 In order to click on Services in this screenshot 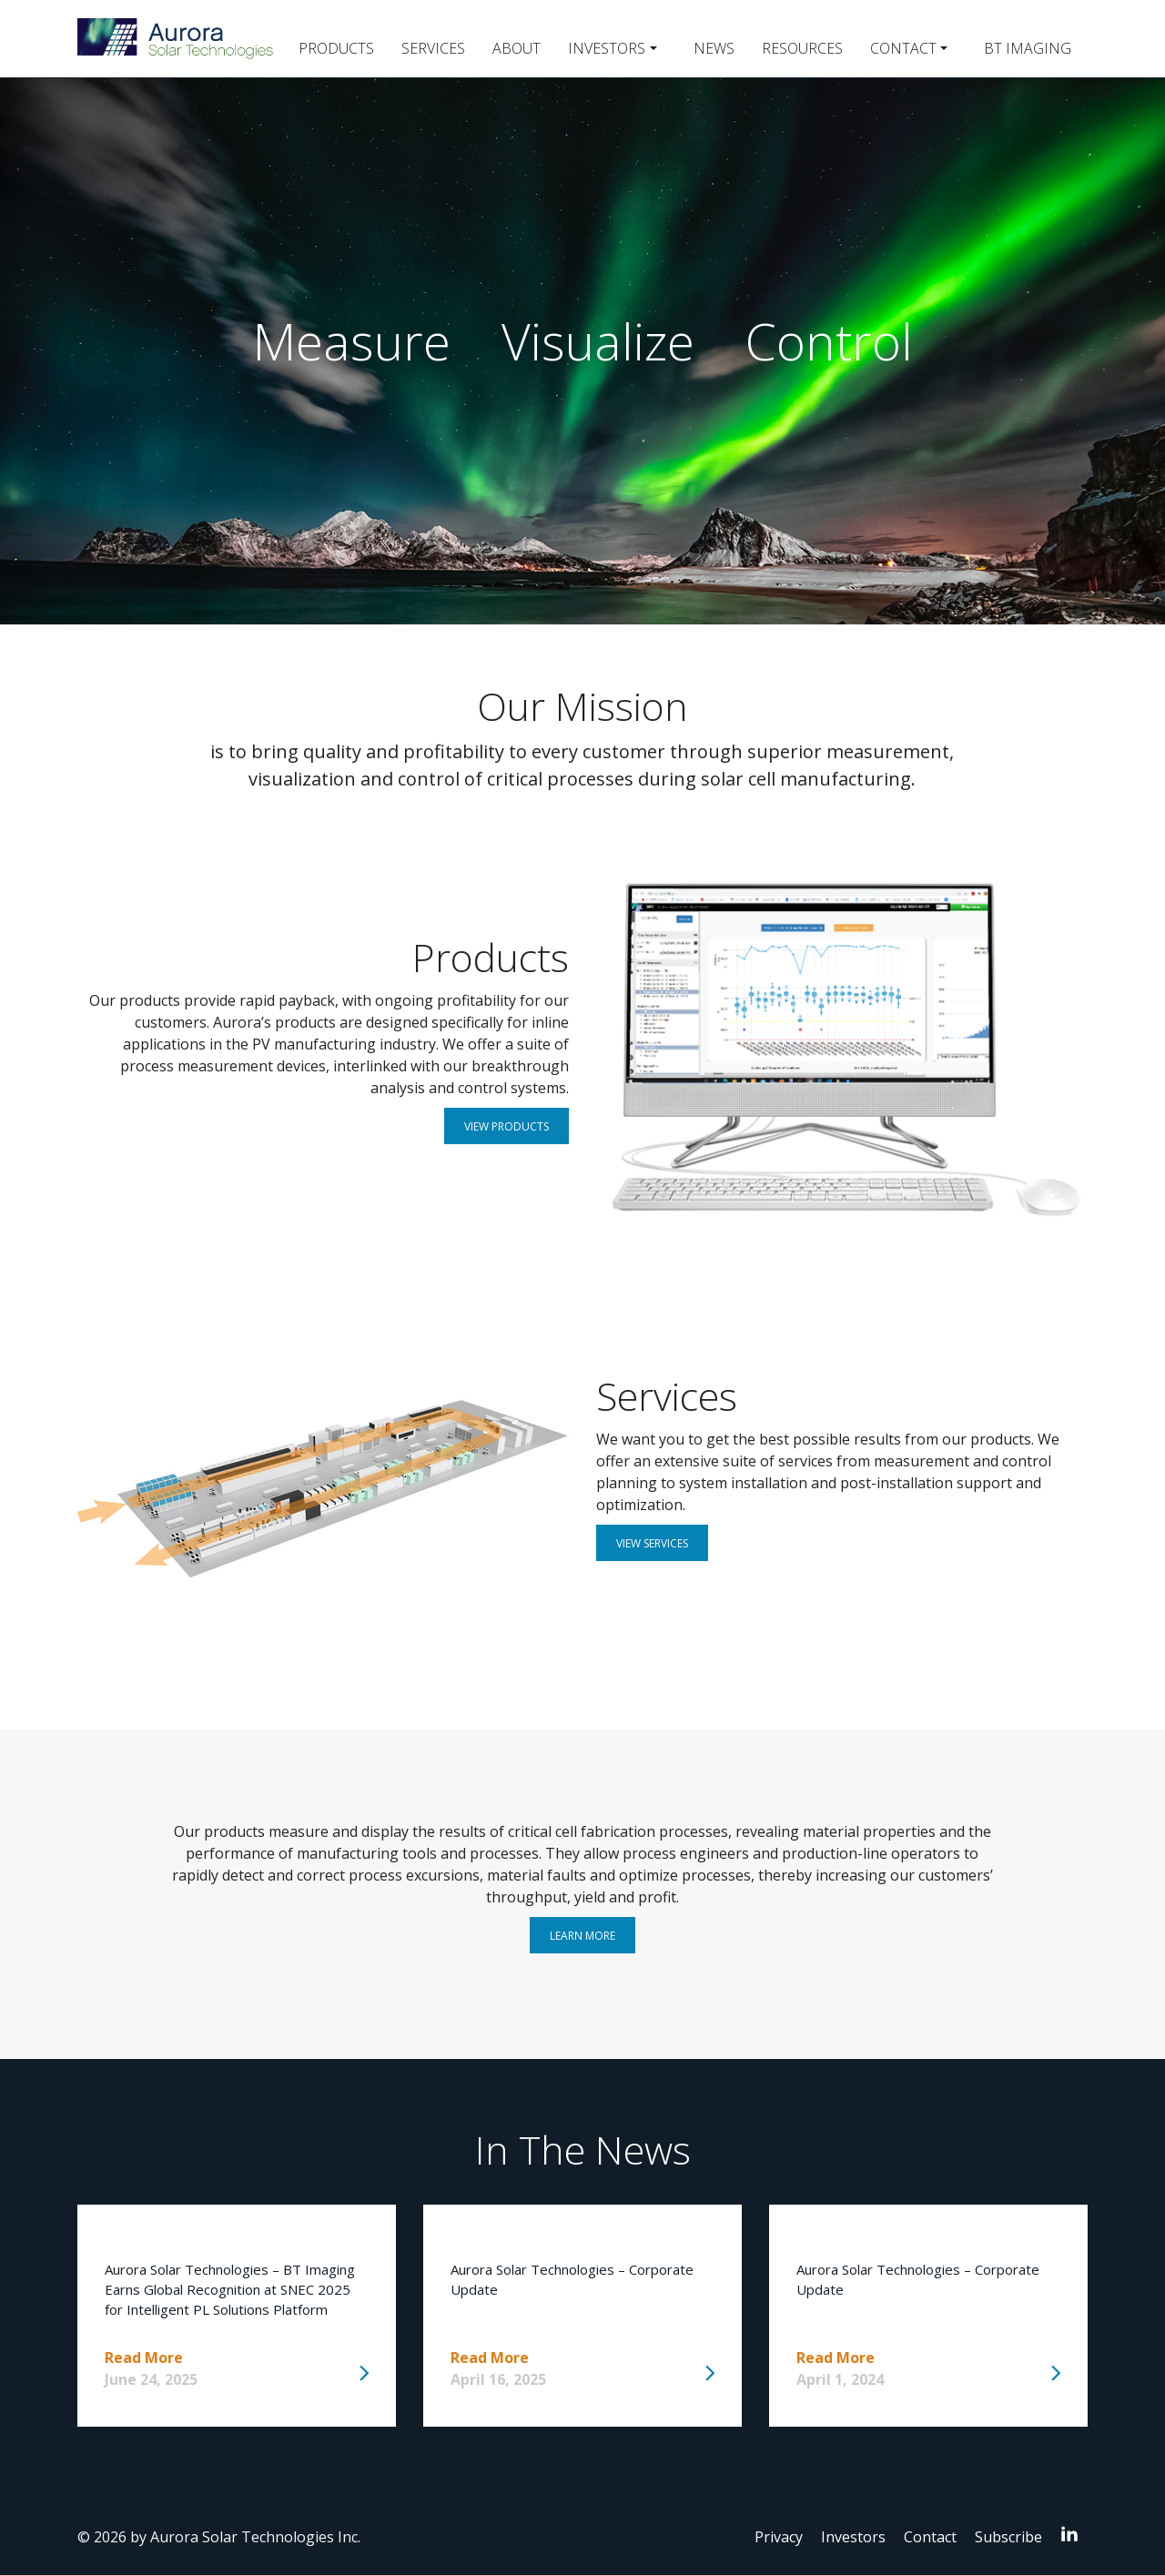, I will do `click(433, 48)`.